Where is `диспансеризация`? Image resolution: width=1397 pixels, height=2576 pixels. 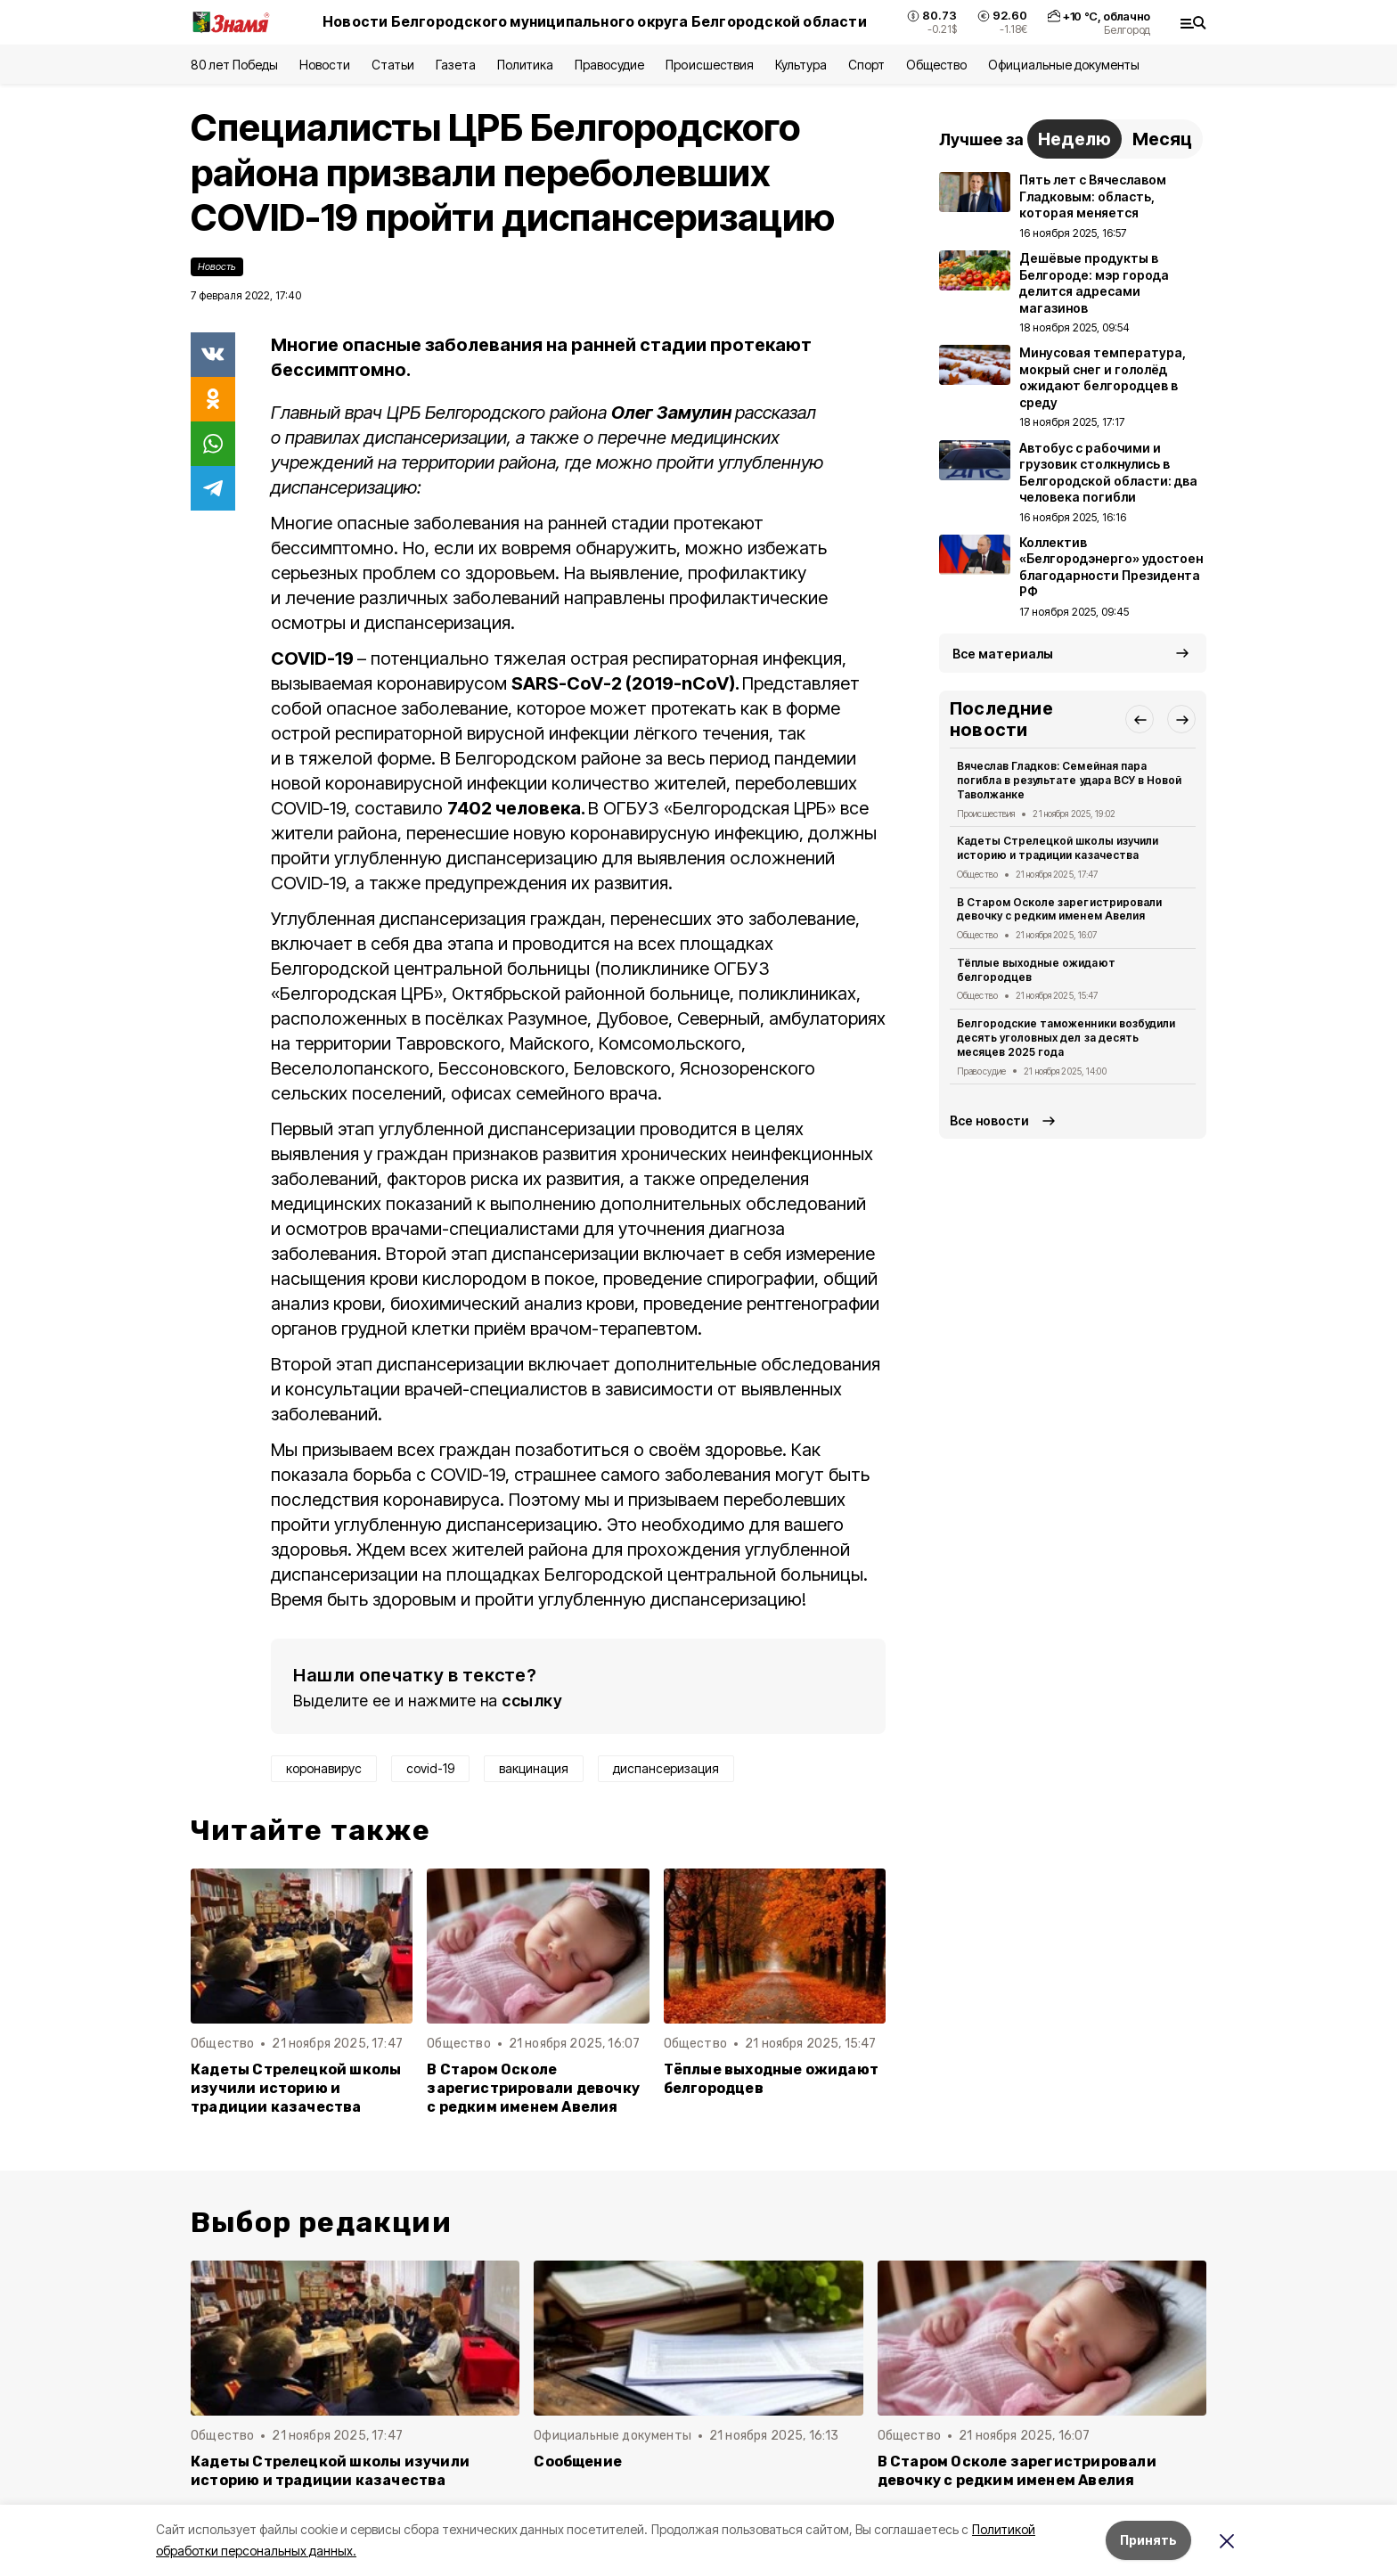 диспансеризация is located at coordinates (666, 1768).